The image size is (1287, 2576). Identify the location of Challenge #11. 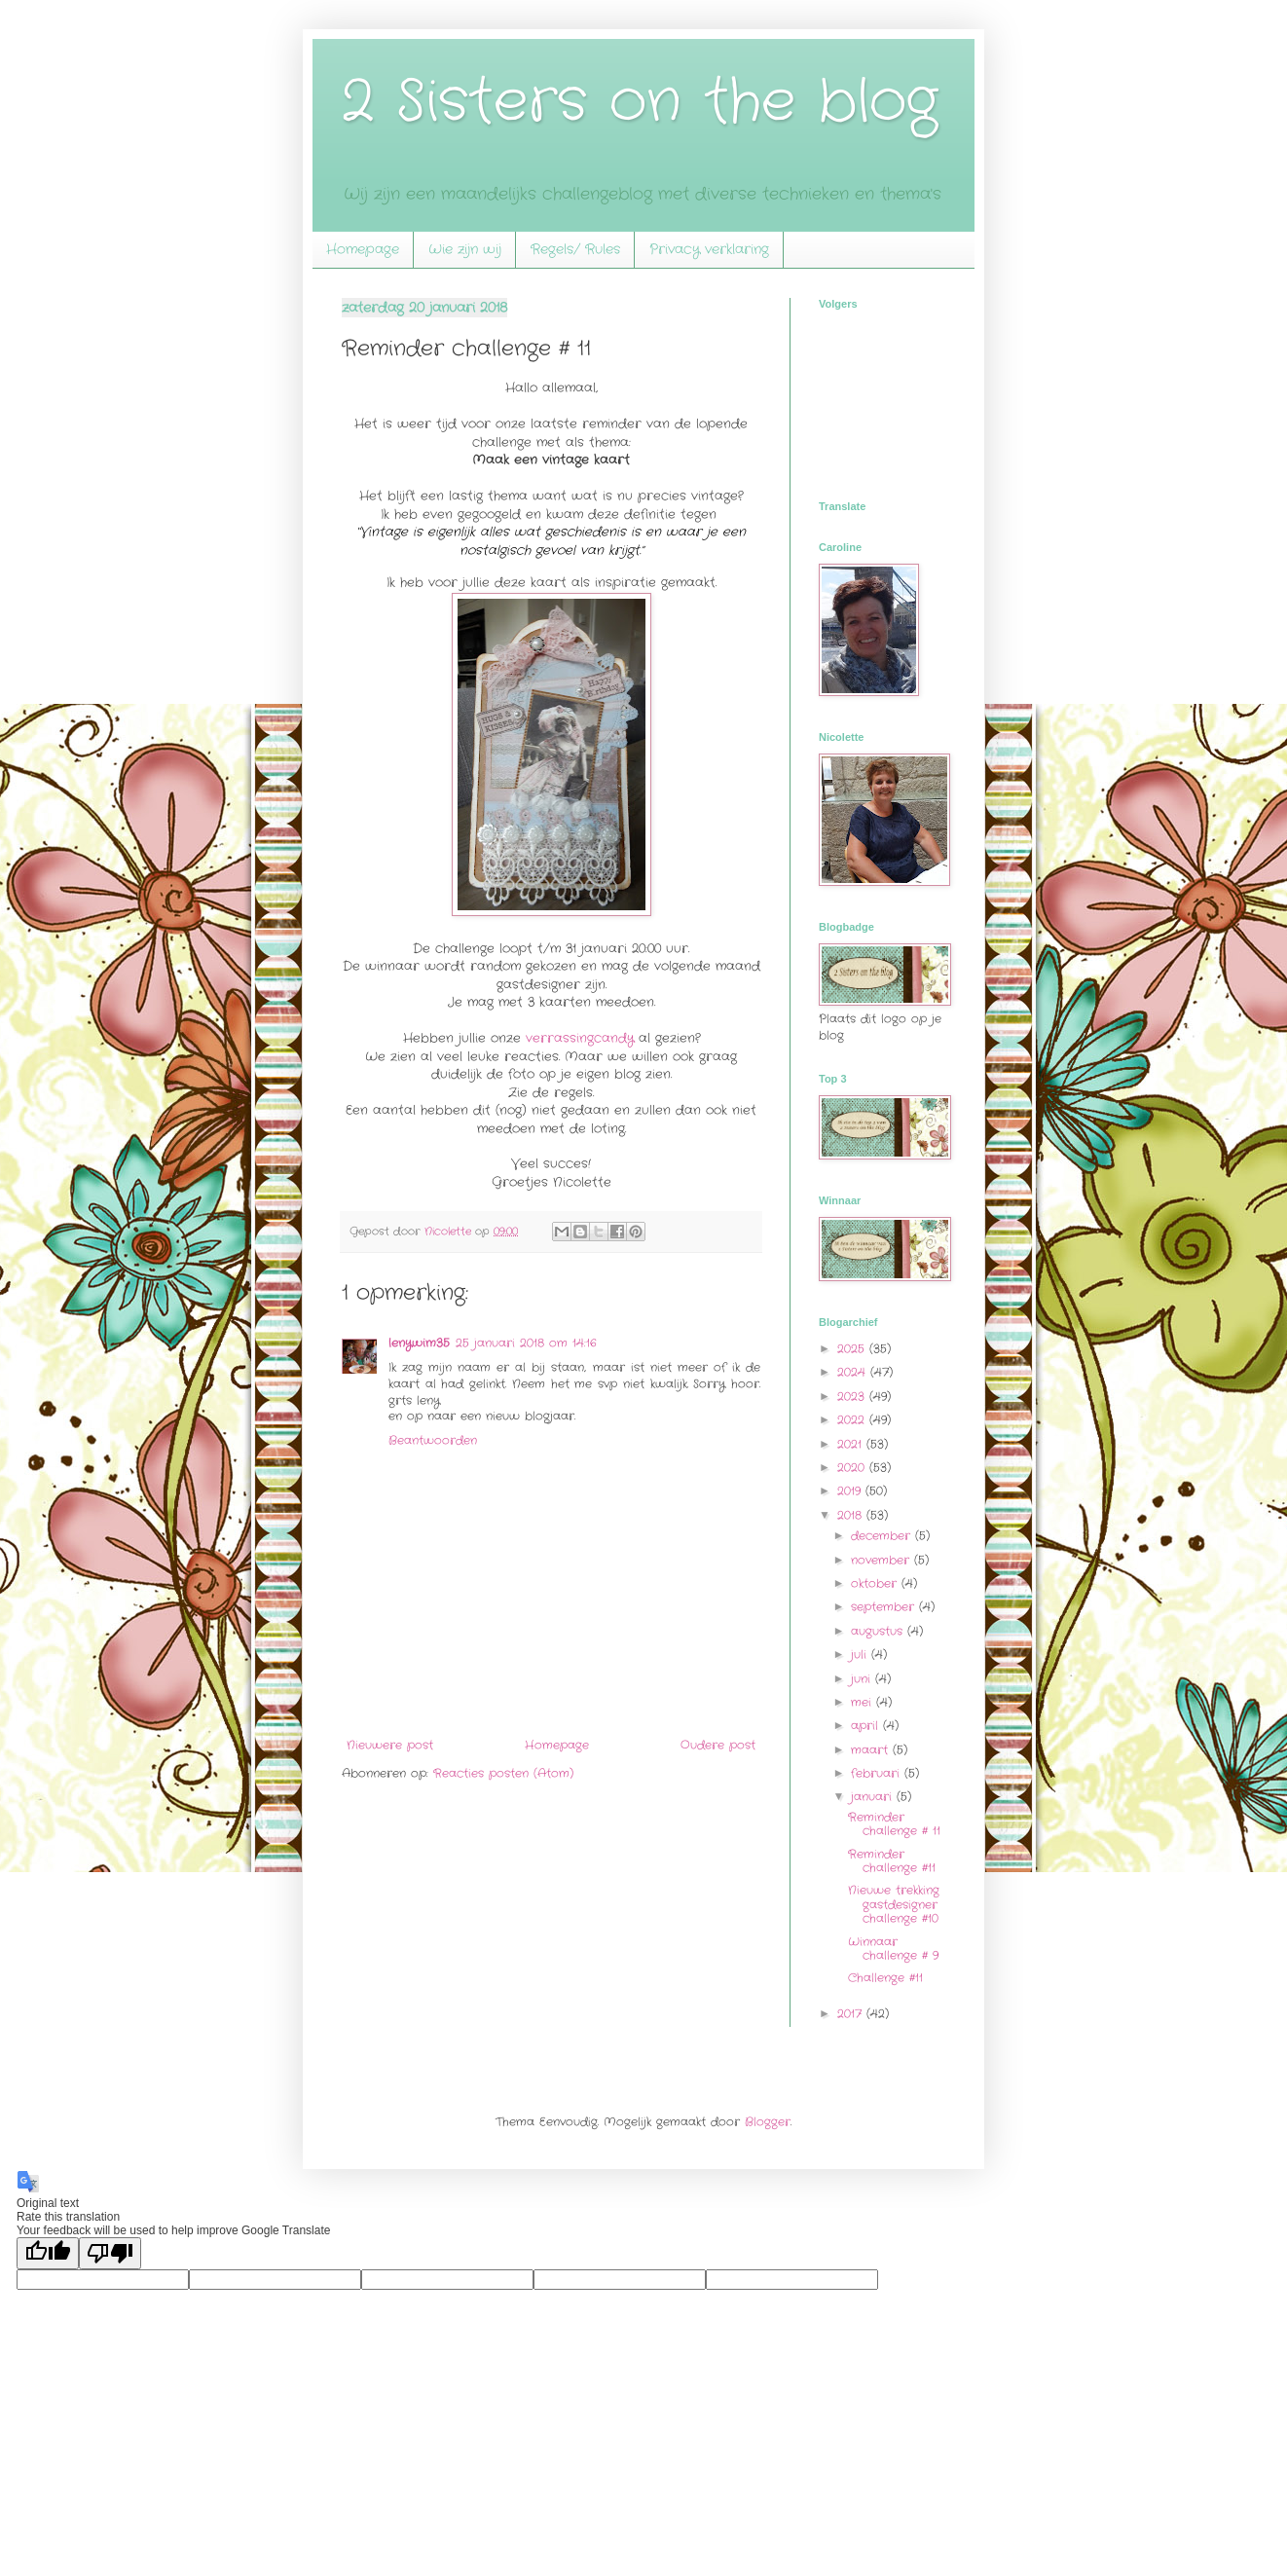
(885, 1977).